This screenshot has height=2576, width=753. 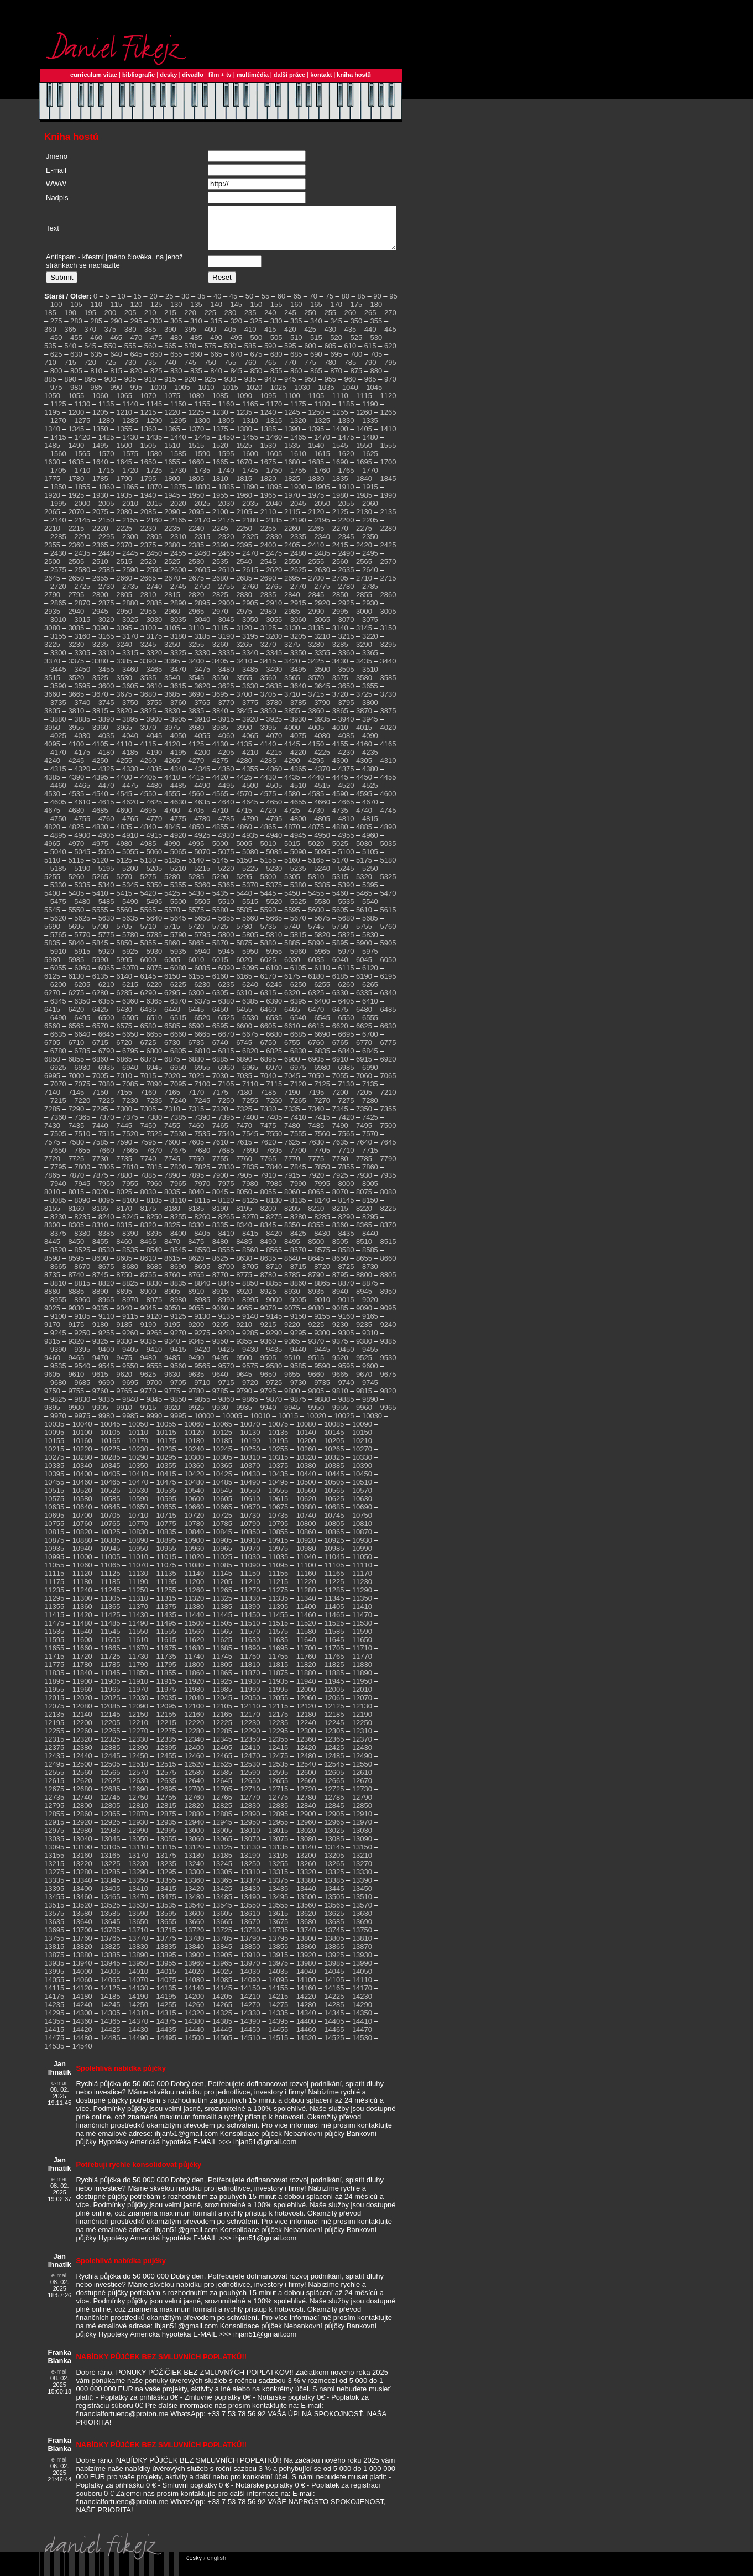 What do you see at coordinates (250, 1780) in the screenshot?
I see `12590` at bounding box center [250, 1780].